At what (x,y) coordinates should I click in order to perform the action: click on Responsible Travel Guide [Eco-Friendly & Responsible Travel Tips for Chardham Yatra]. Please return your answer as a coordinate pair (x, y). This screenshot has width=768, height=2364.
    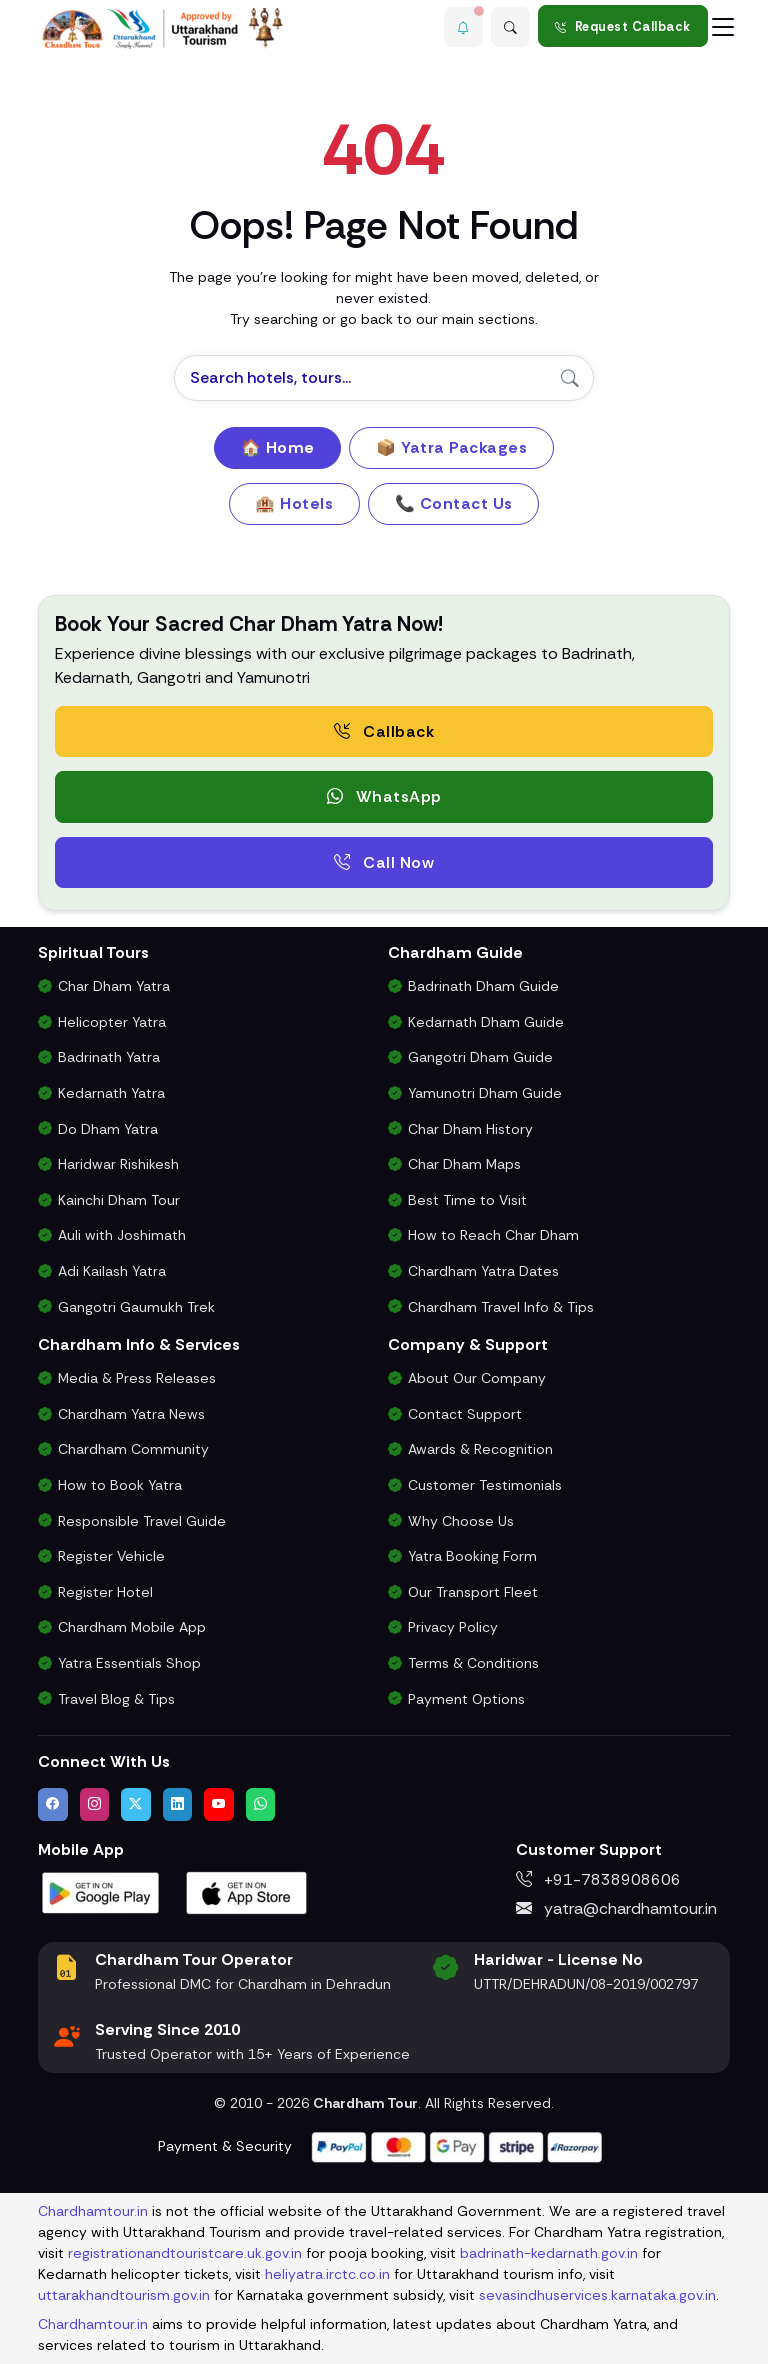
    Looking at the image, I should click on (142, 1521).